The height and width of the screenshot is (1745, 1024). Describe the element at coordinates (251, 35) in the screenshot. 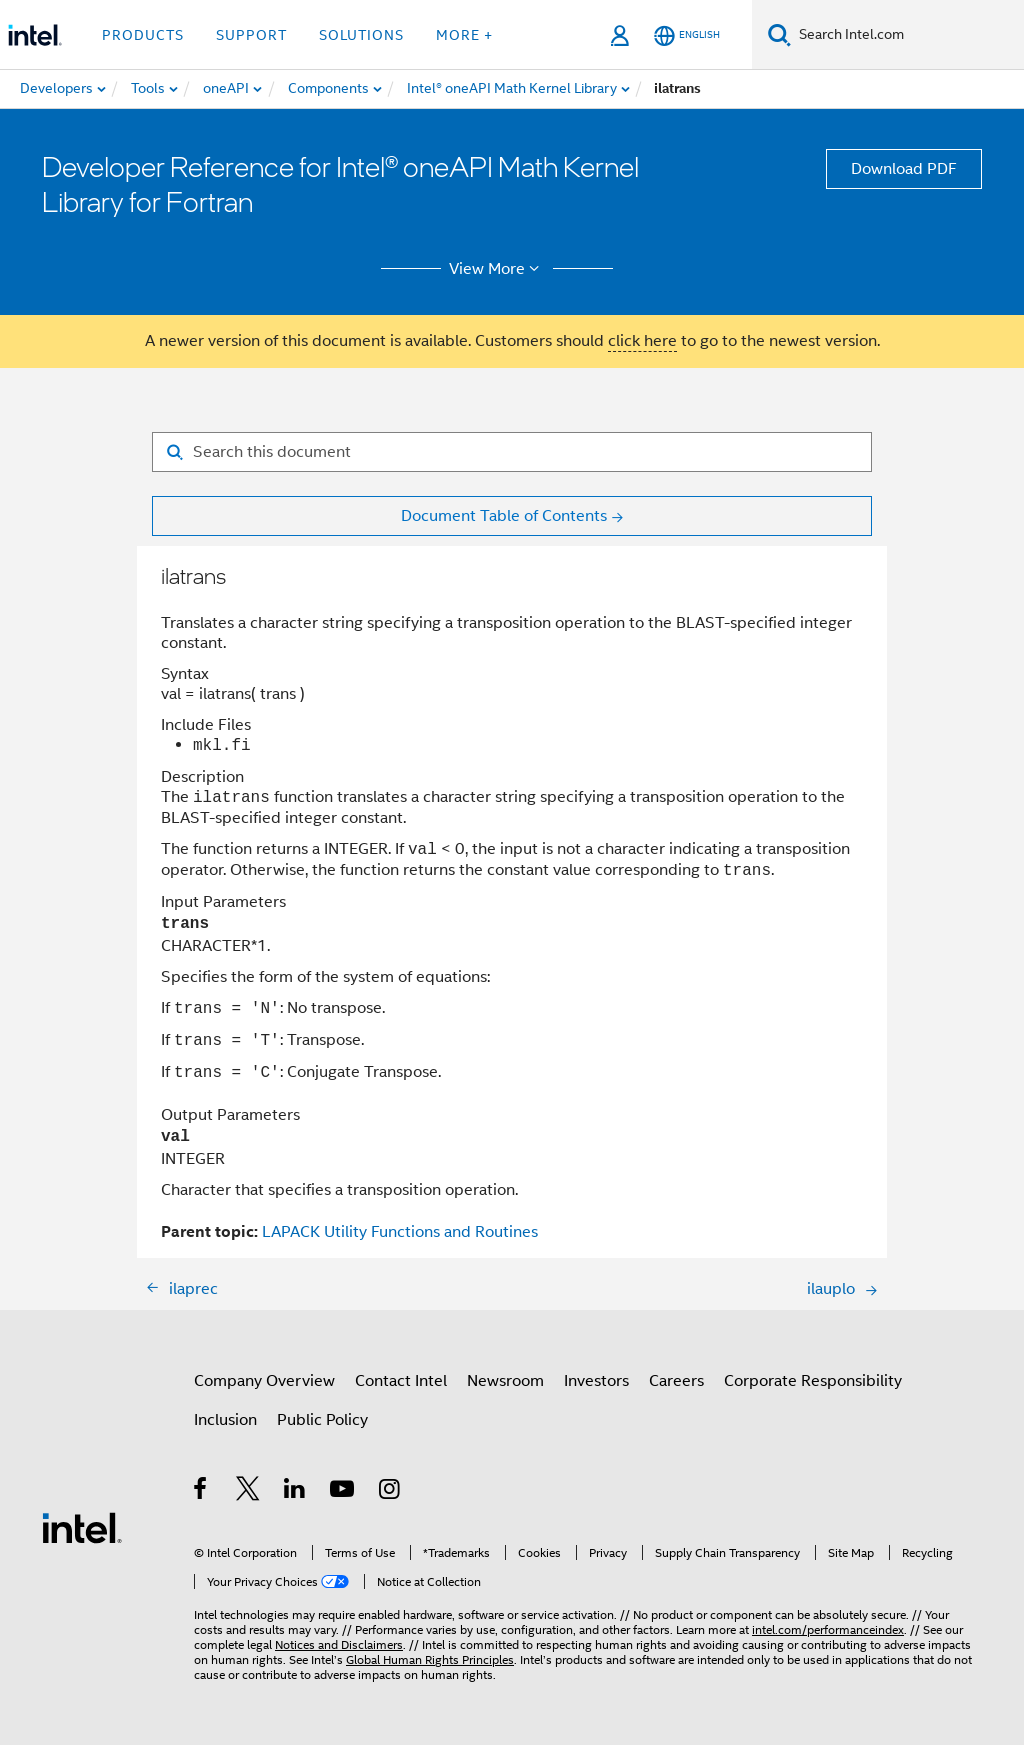

I see `Support [button]` at that location.